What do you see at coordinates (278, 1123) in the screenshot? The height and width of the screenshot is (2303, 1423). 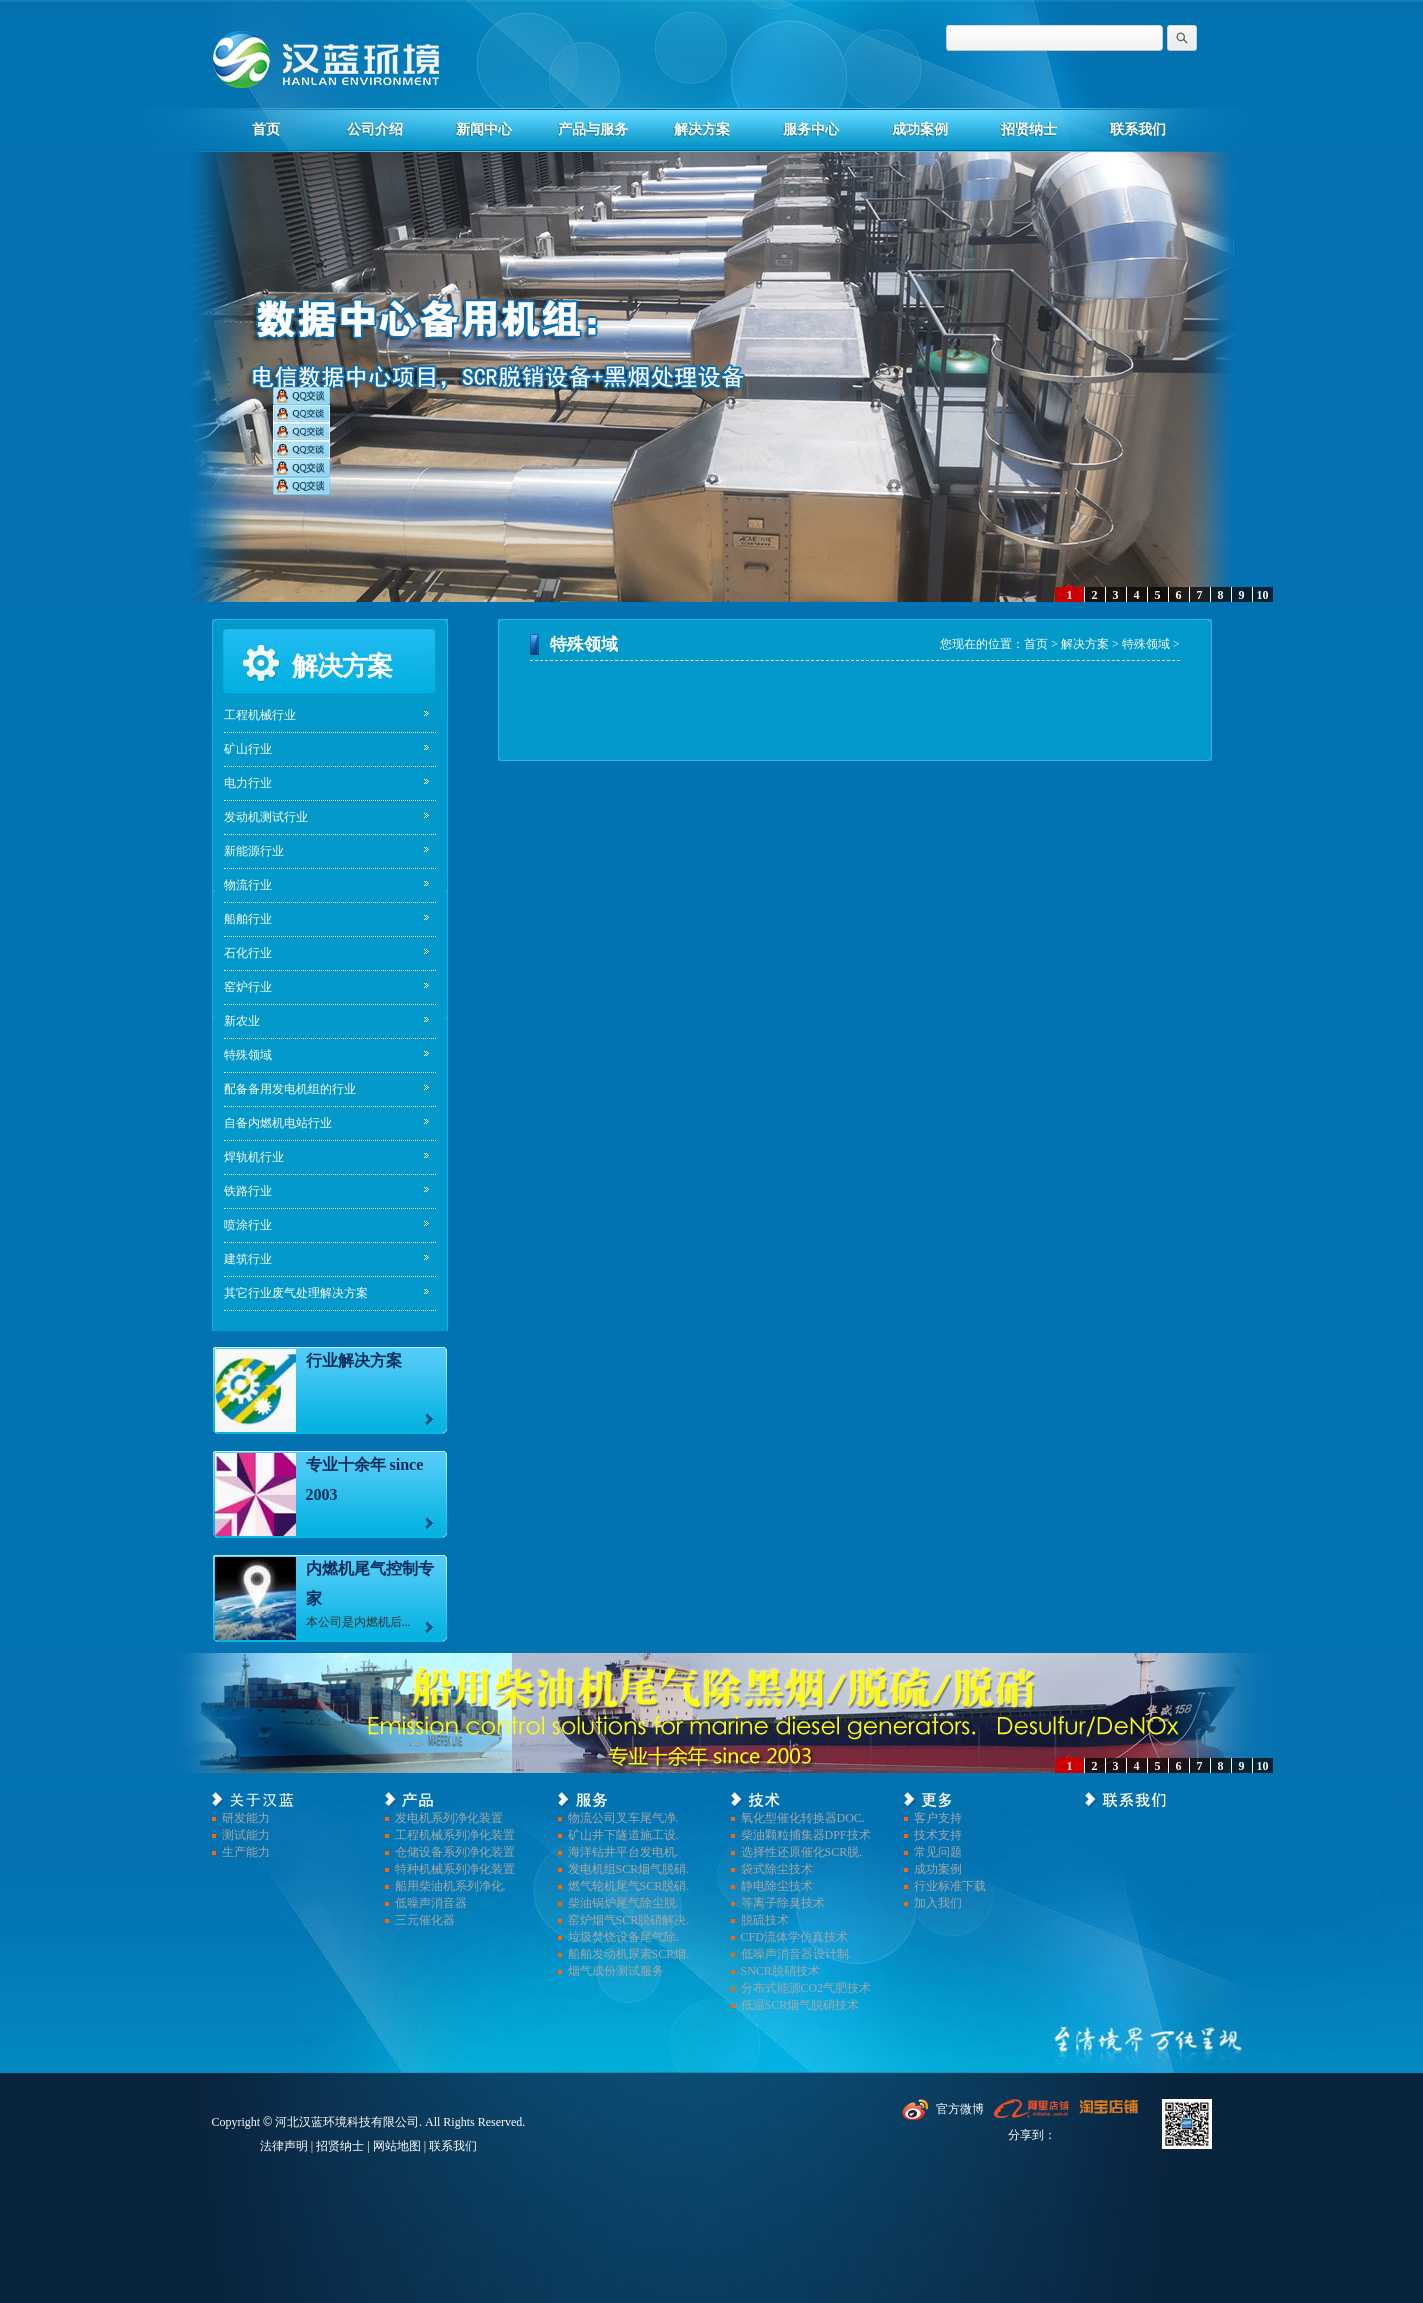 I see `自备内燃机电站行业` at bounding box center [278, 1123].